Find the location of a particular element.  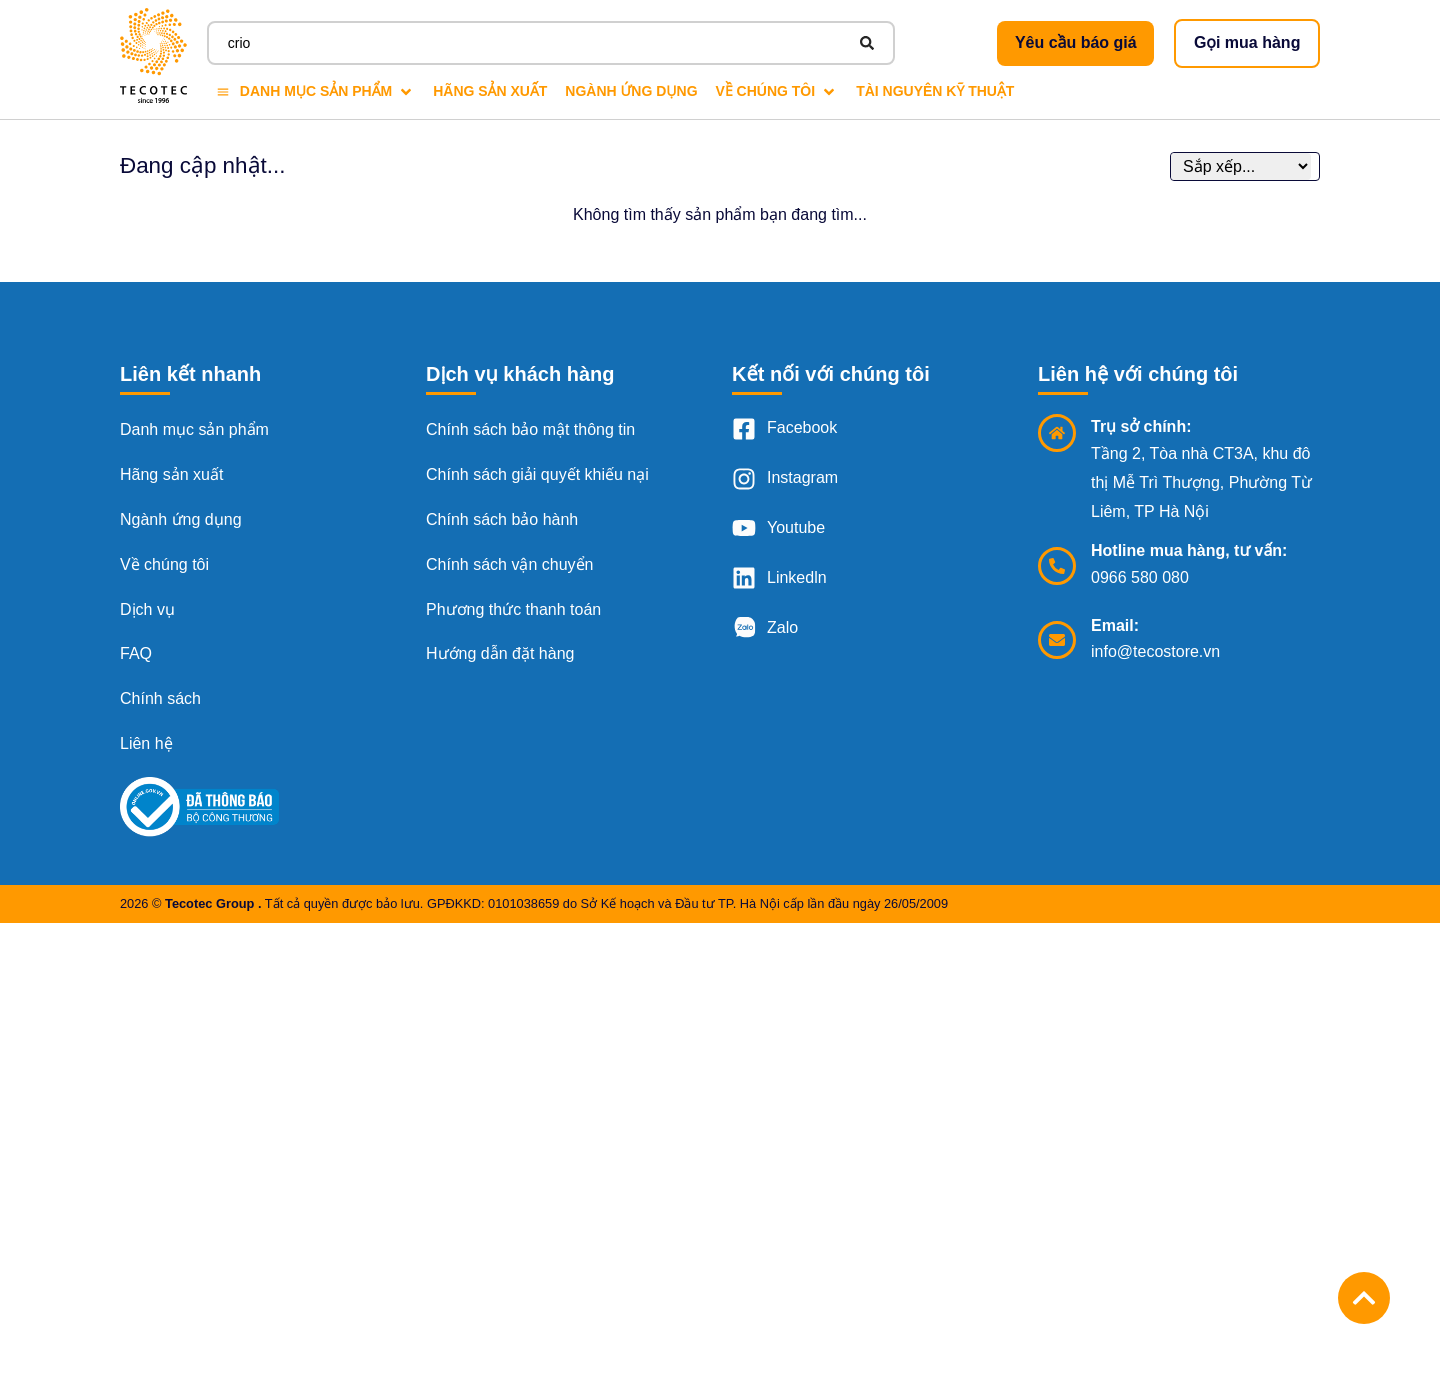

Liên hệ is located at coordinates (146, 743).